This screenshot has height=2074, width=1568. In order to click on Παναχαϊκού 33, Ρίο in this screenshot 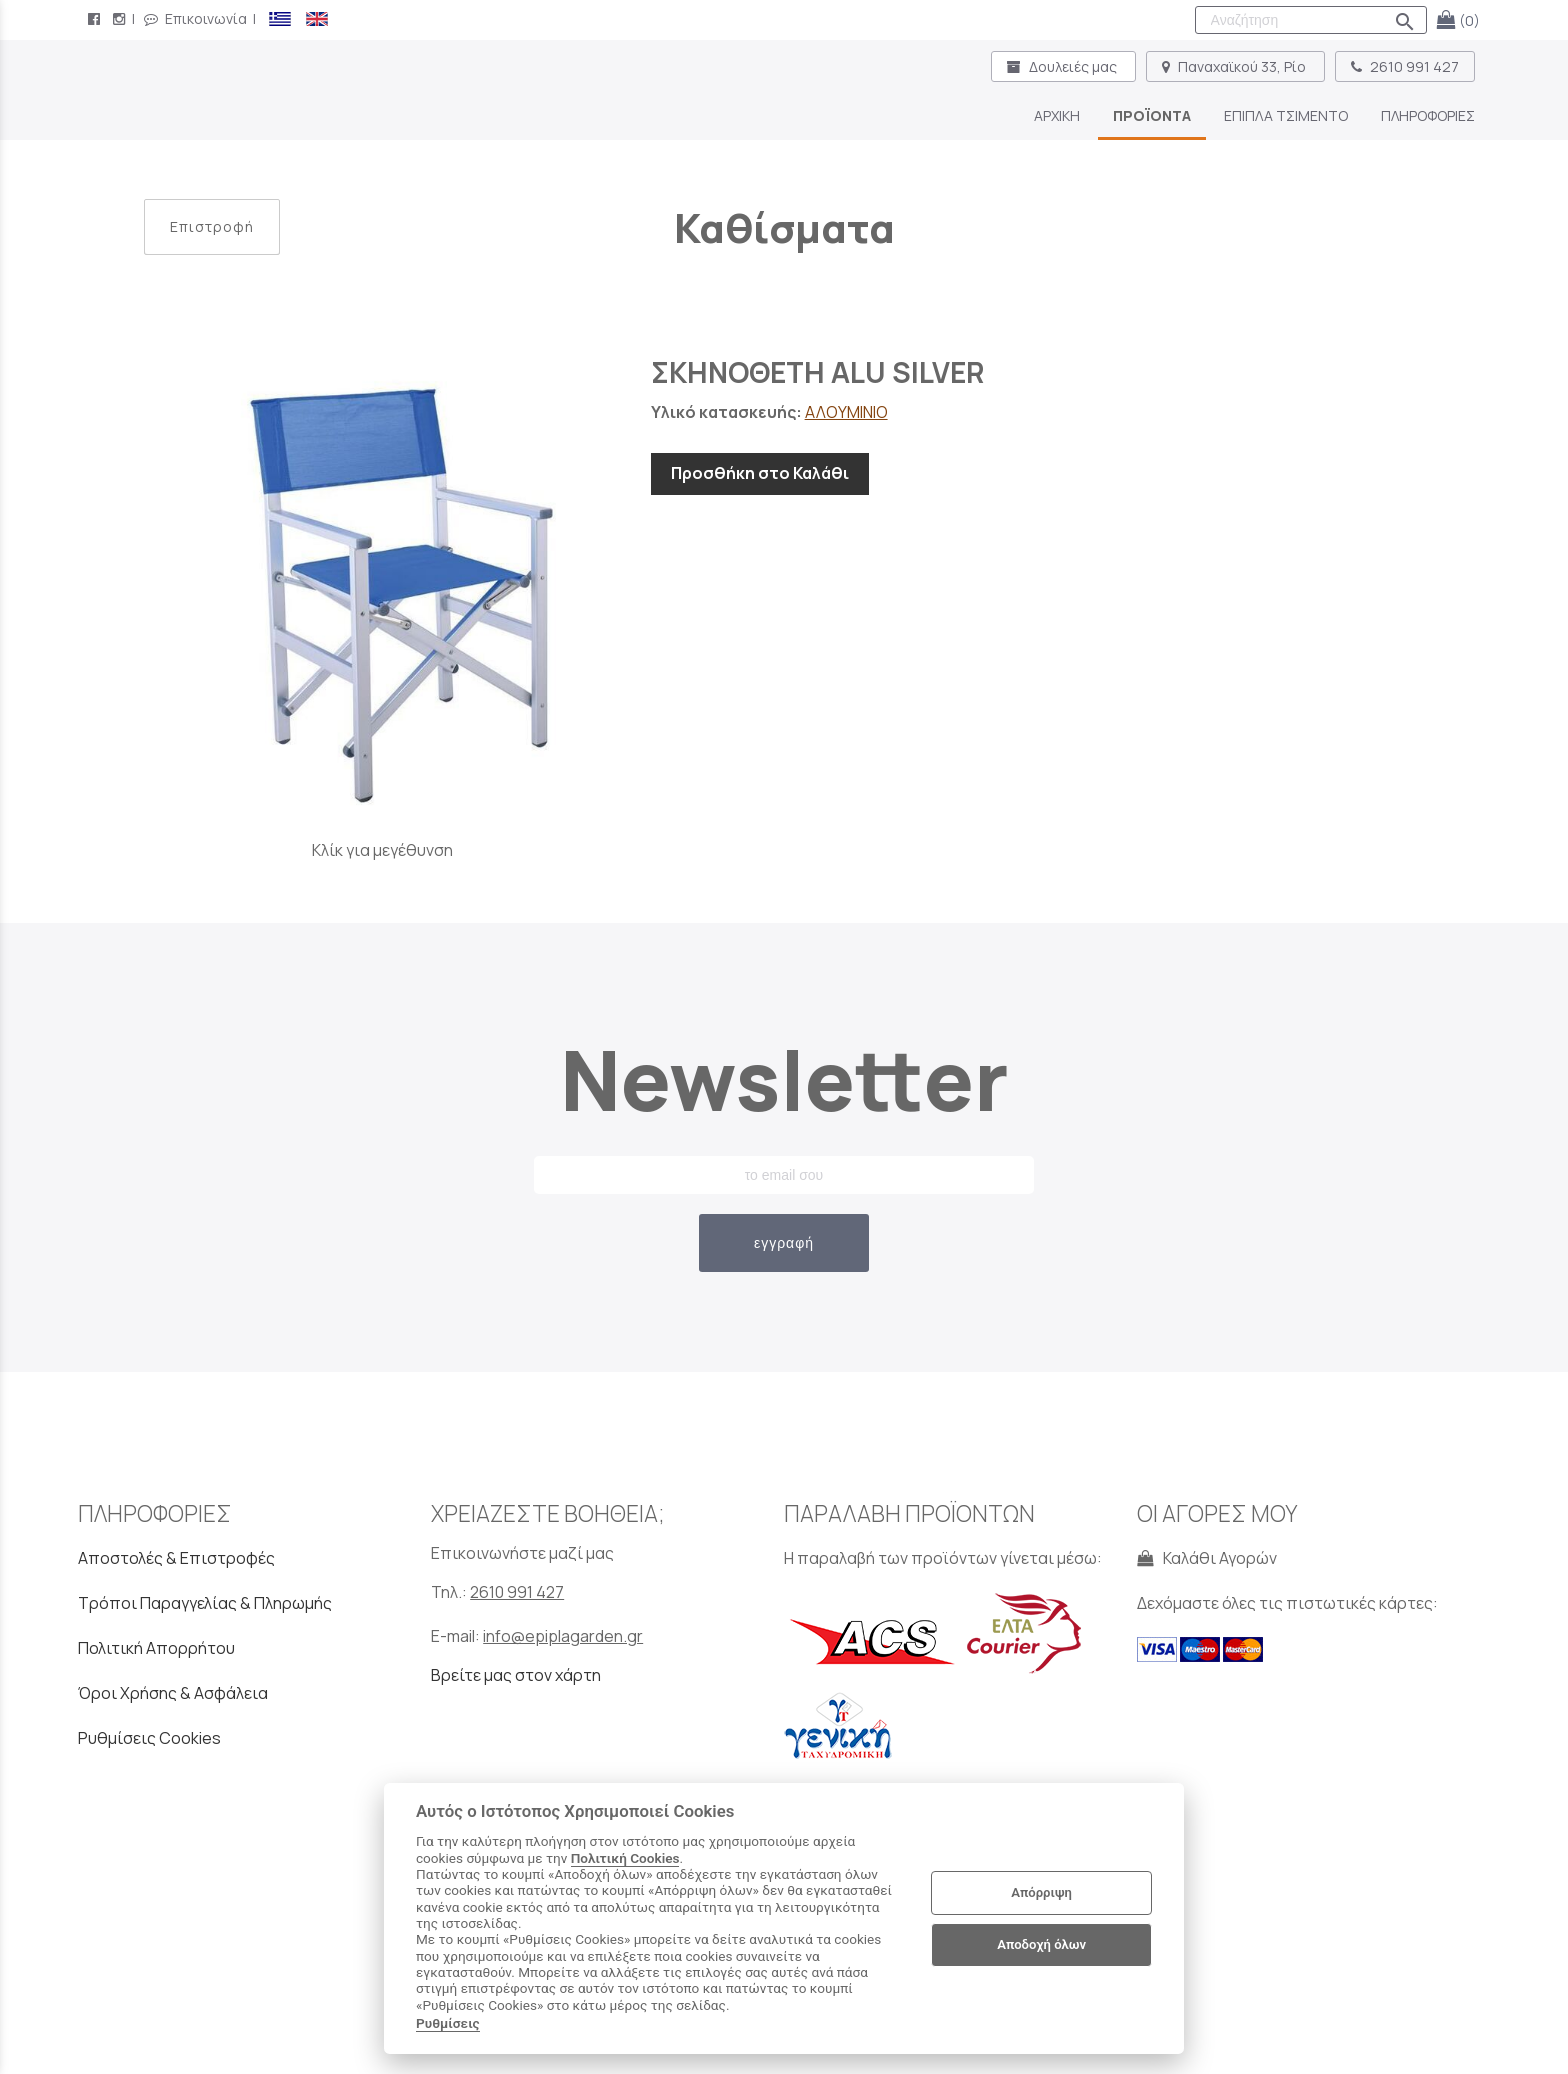, I will do `click(1235, 66)`.